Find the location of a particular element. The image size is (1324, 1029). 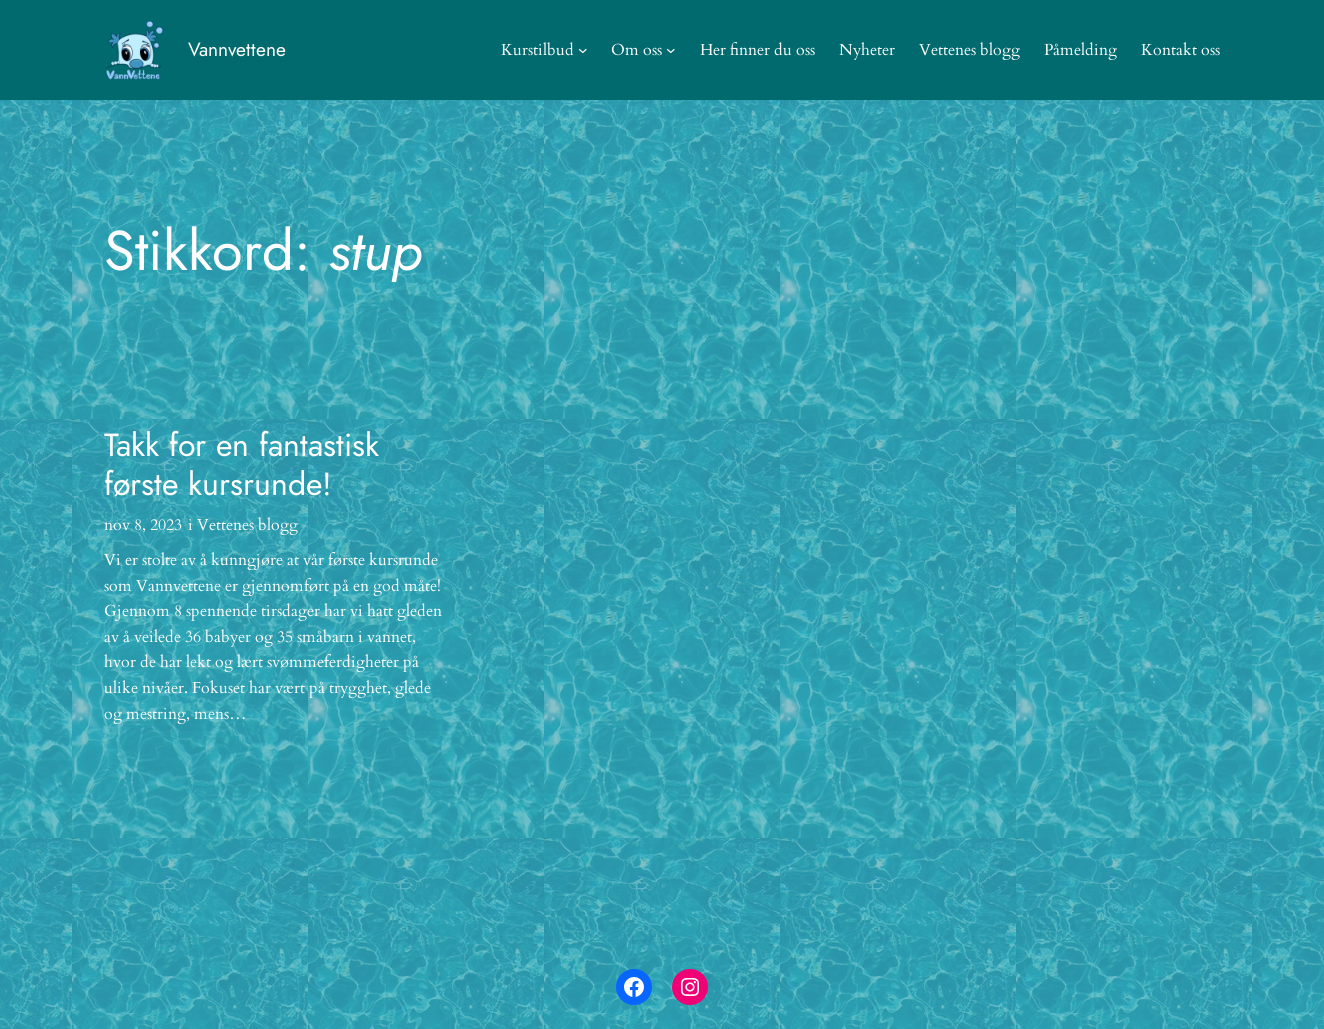

[Kurstilbud undermeny] is located at coordinates (583, 50).